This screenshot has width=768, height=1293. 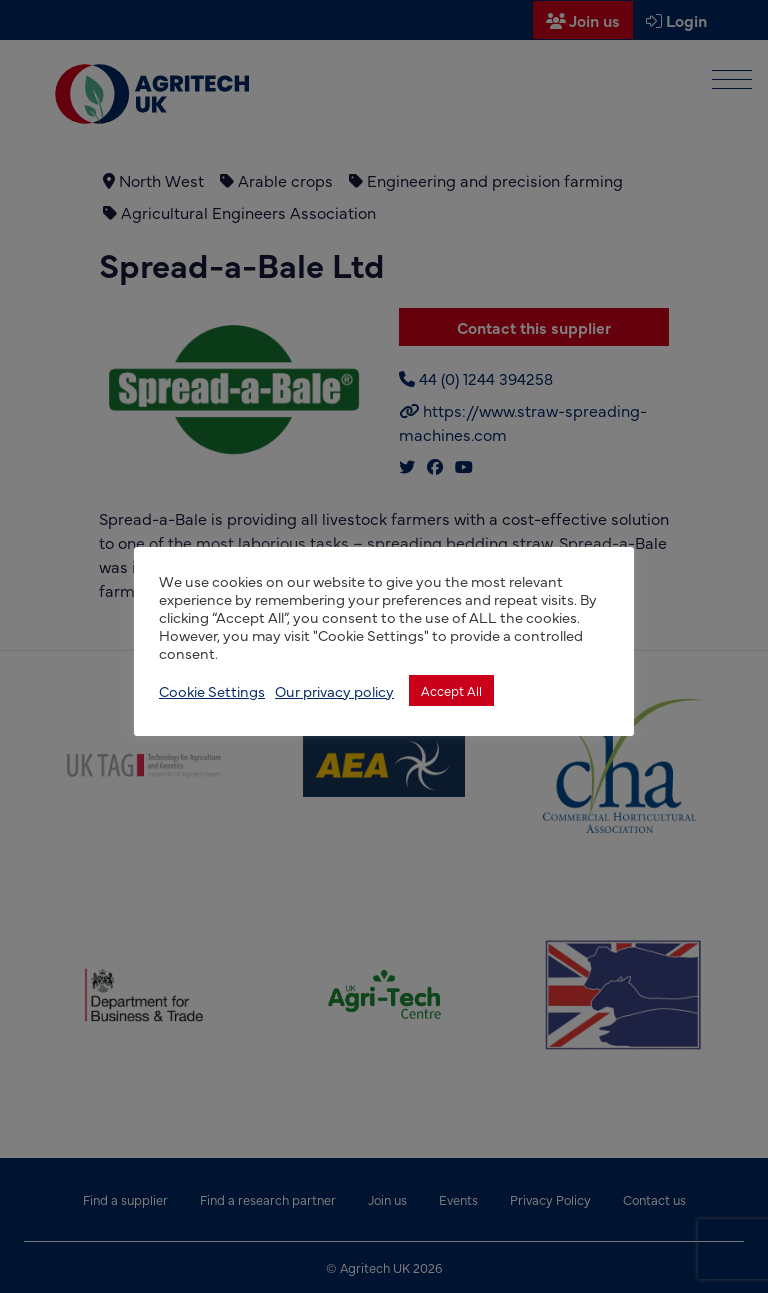 I want to click on Accept All [button], so click(x=451, y=690).